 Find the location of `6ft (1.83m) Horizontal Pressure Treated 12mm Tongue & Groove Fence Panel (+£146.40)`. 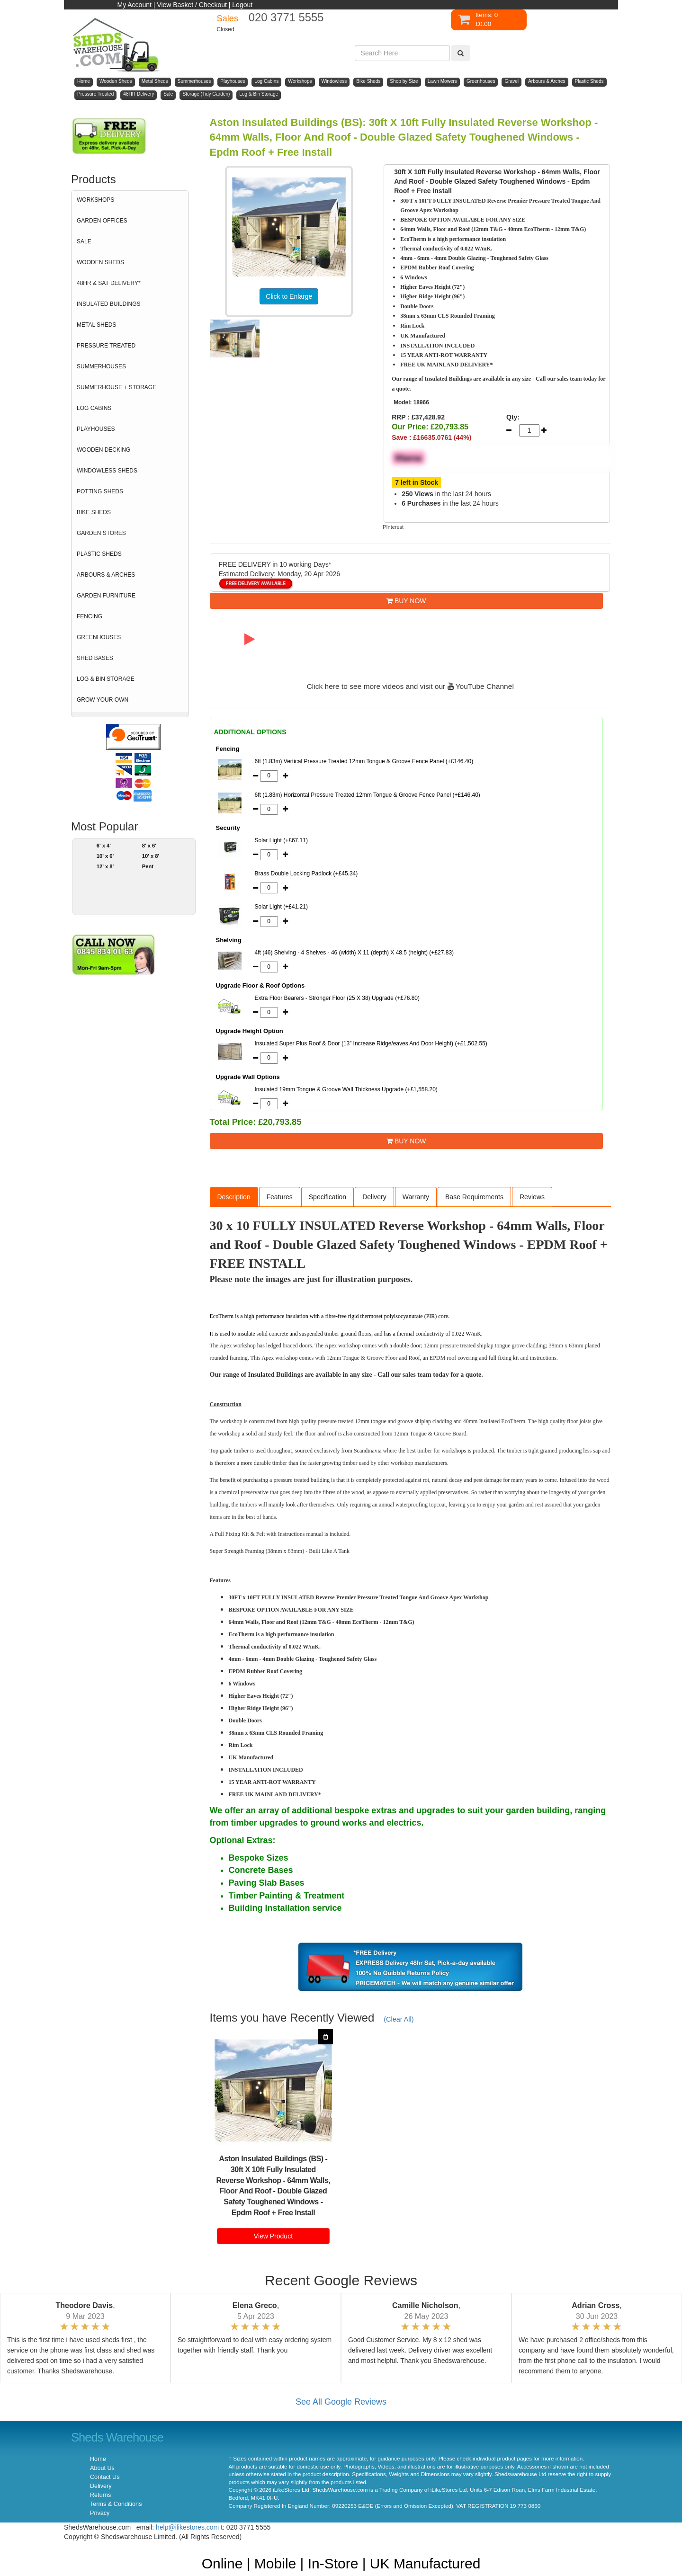

6ft (1.83m) Horizontal Pressure Treated 12mm Tongue & Groove Fence Panel (+£146.40) is located at coordinates (367, 795).